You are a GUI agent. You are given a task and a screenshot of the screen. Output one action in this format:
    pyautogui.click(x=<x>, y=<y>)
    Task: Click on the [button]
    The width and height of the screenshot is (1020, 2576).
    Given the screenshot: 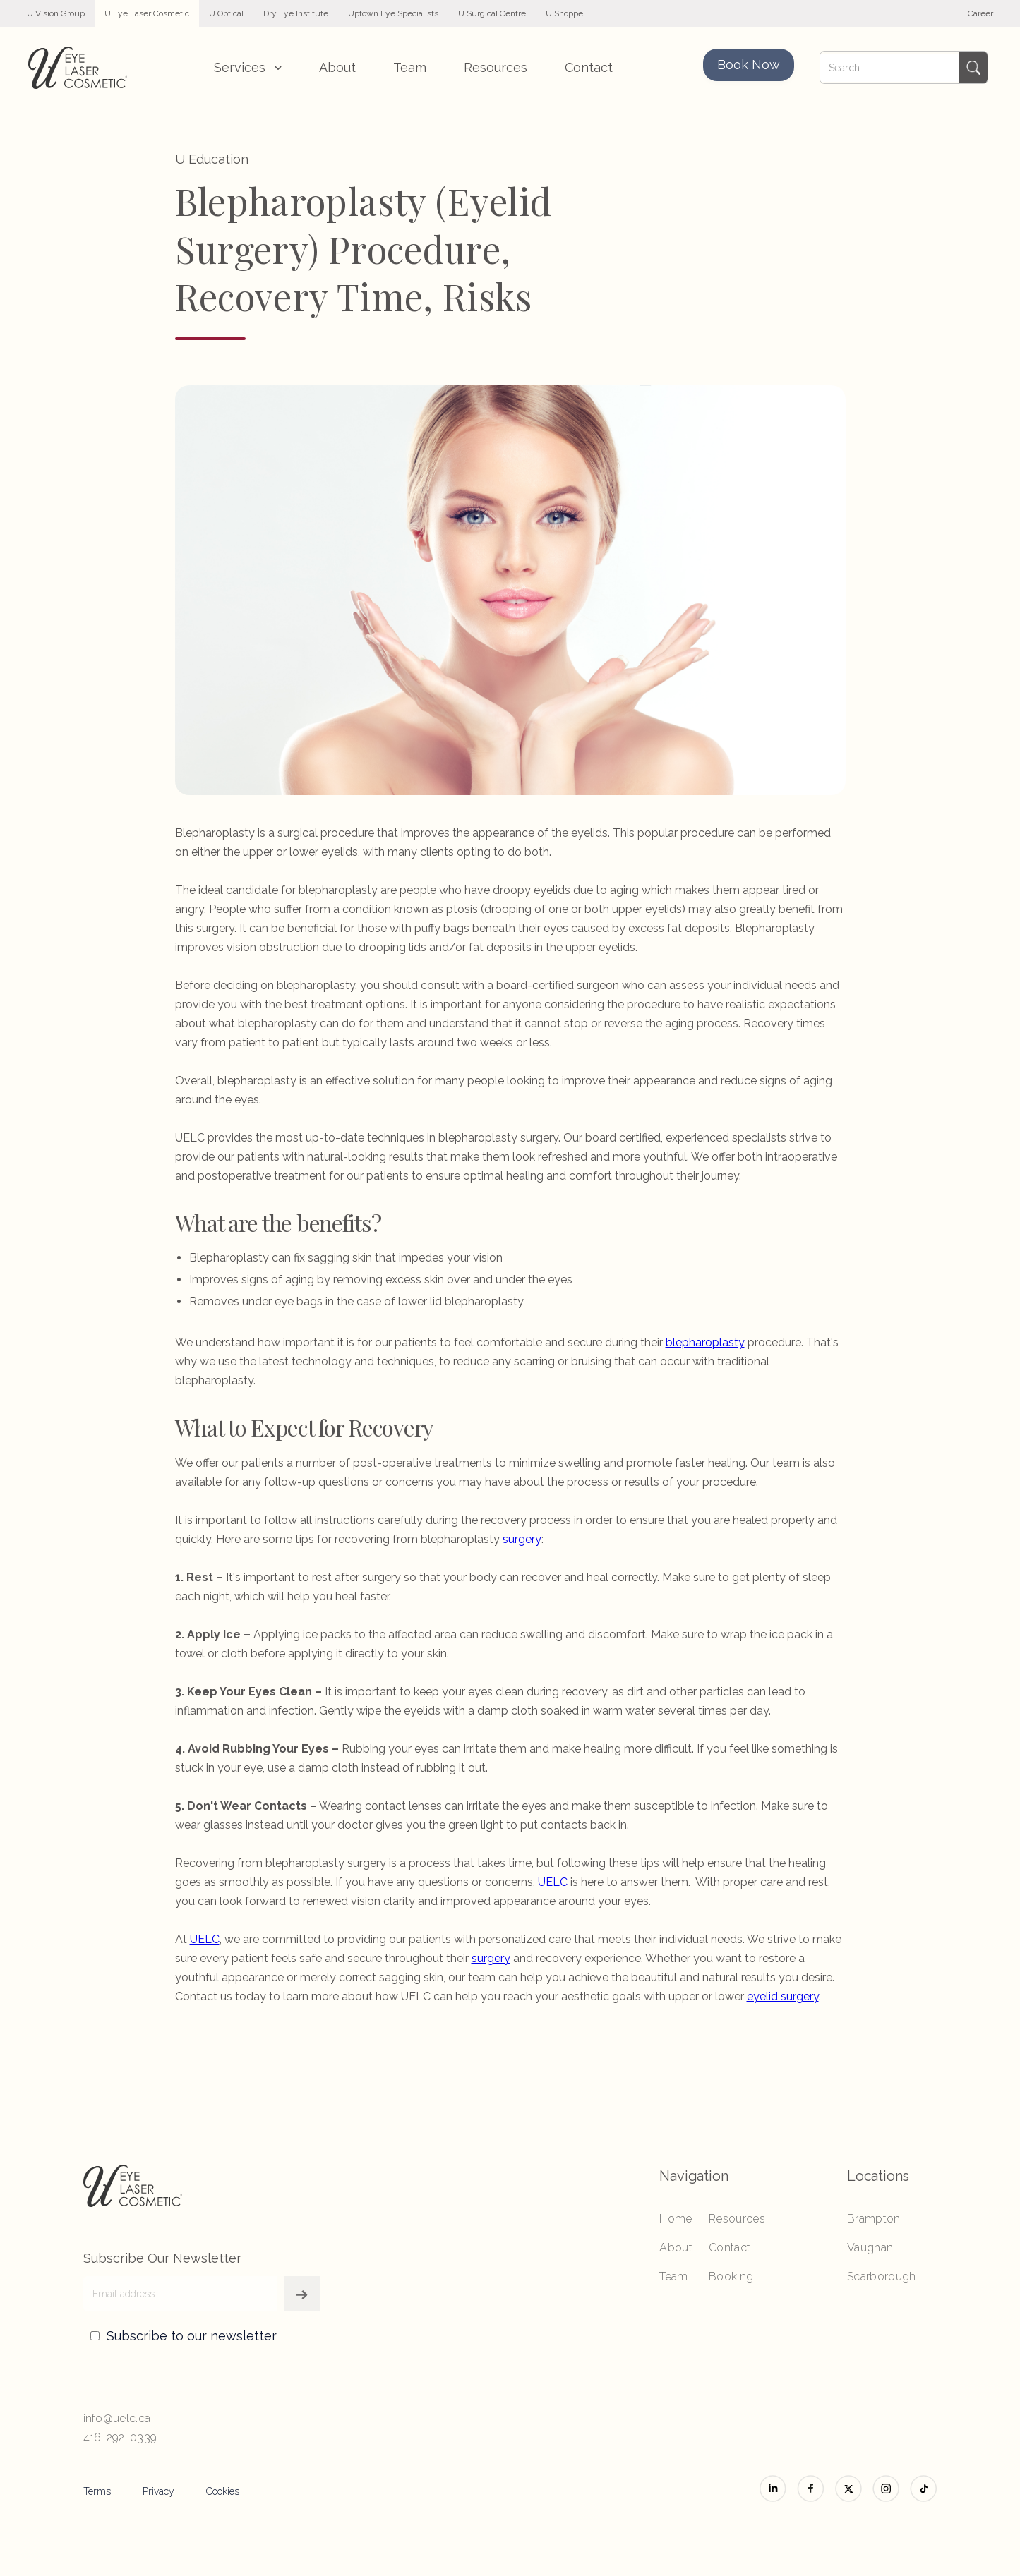 What is the action you would take?
    pyautogui.click(x=248, y=67)
    